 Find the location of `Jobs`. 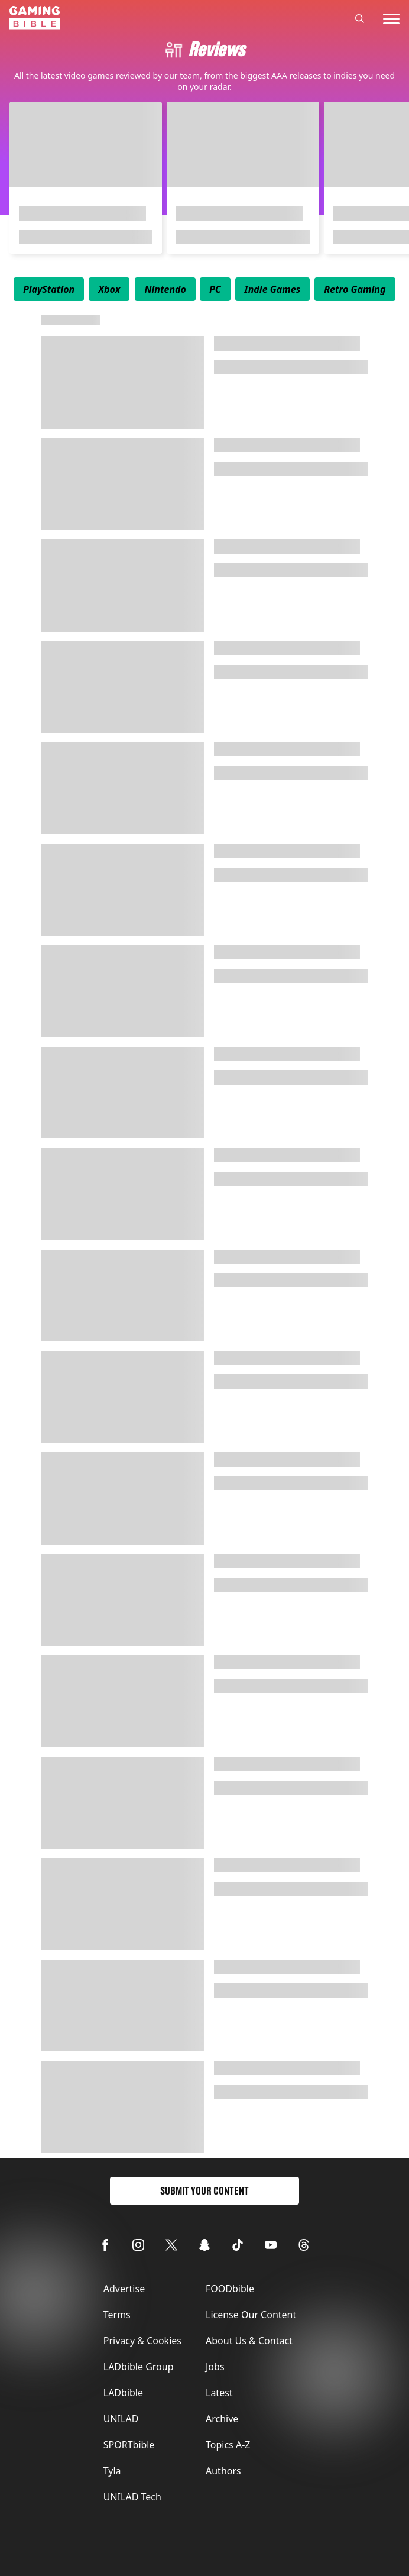

Jobs is located at coordinates (215, 2366).